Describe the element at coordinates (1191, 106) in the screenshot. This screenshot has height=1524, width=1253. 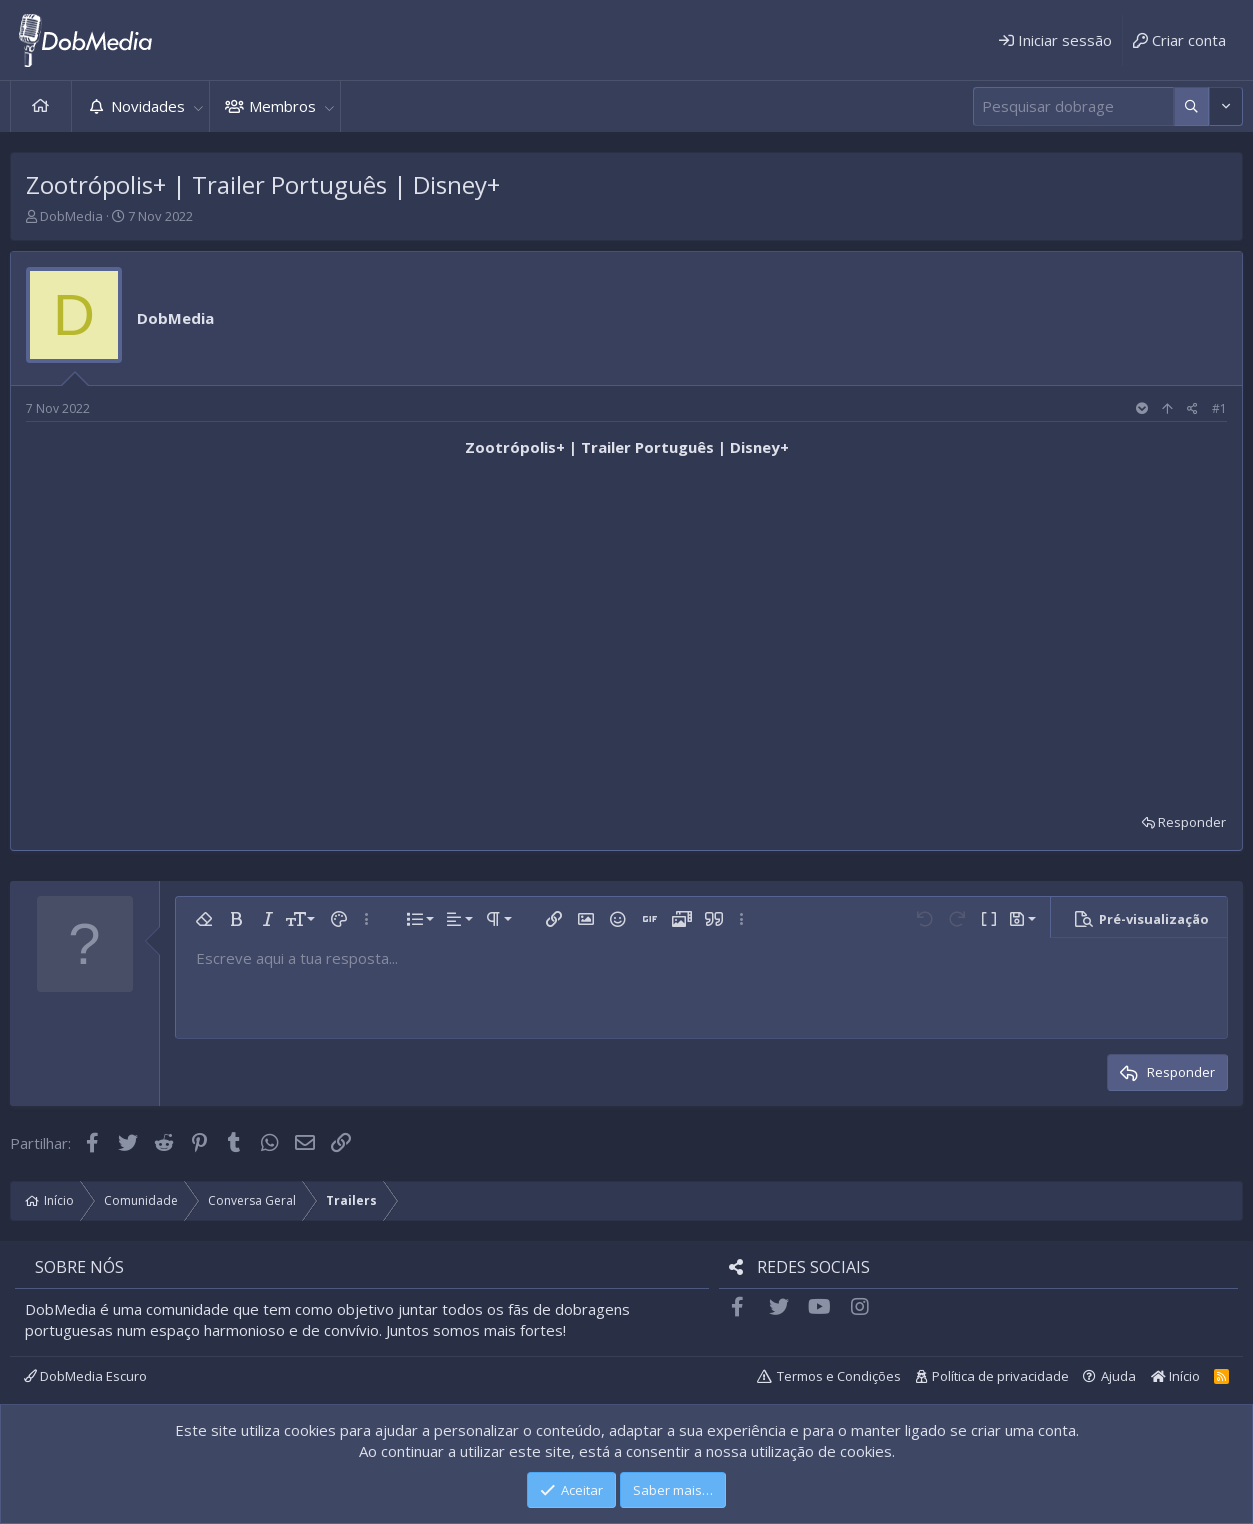
I see `[Mais opções]` at that location.